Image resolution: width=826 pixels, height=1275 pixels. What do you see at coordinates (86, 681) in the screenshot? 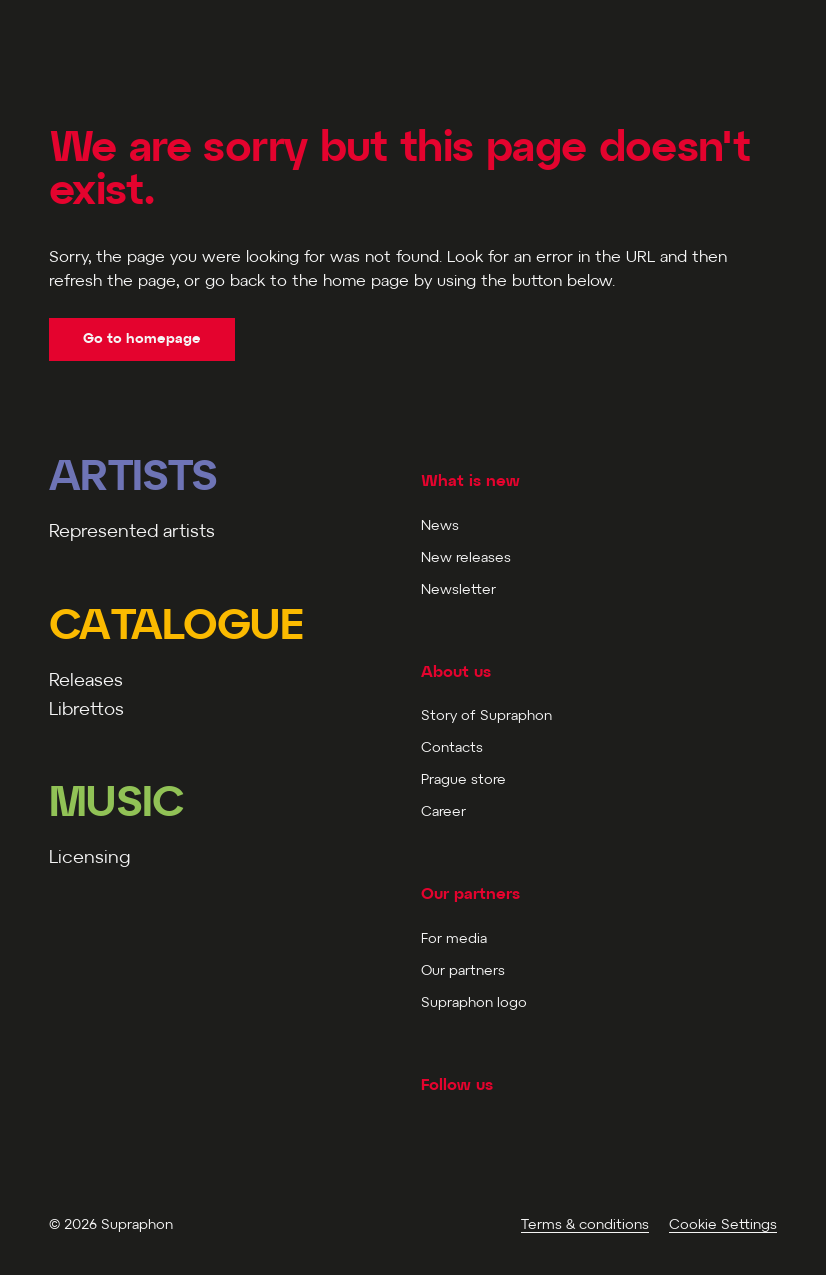
I see `Releases` at bounding box center [86, 681].